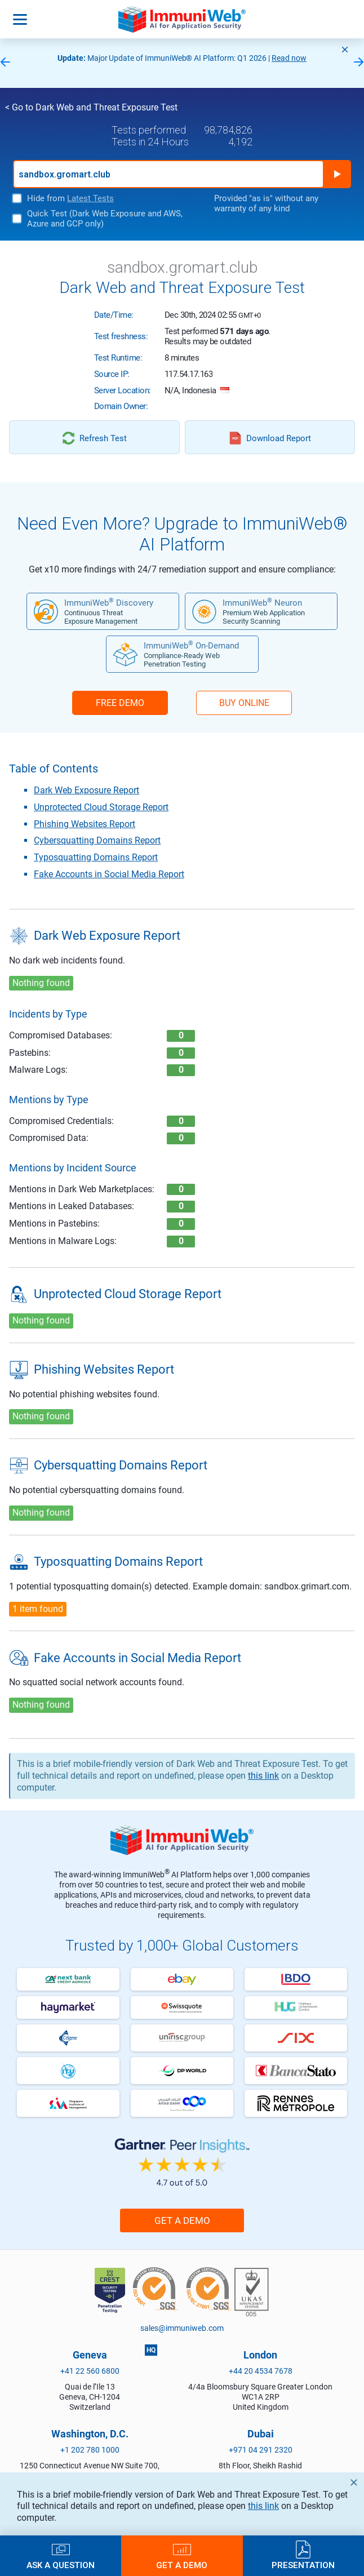  What do you see at coordinates (260, 2449) in the screenshot?
I see `+971 04 291 2320` at bounding box center [260, 2449].